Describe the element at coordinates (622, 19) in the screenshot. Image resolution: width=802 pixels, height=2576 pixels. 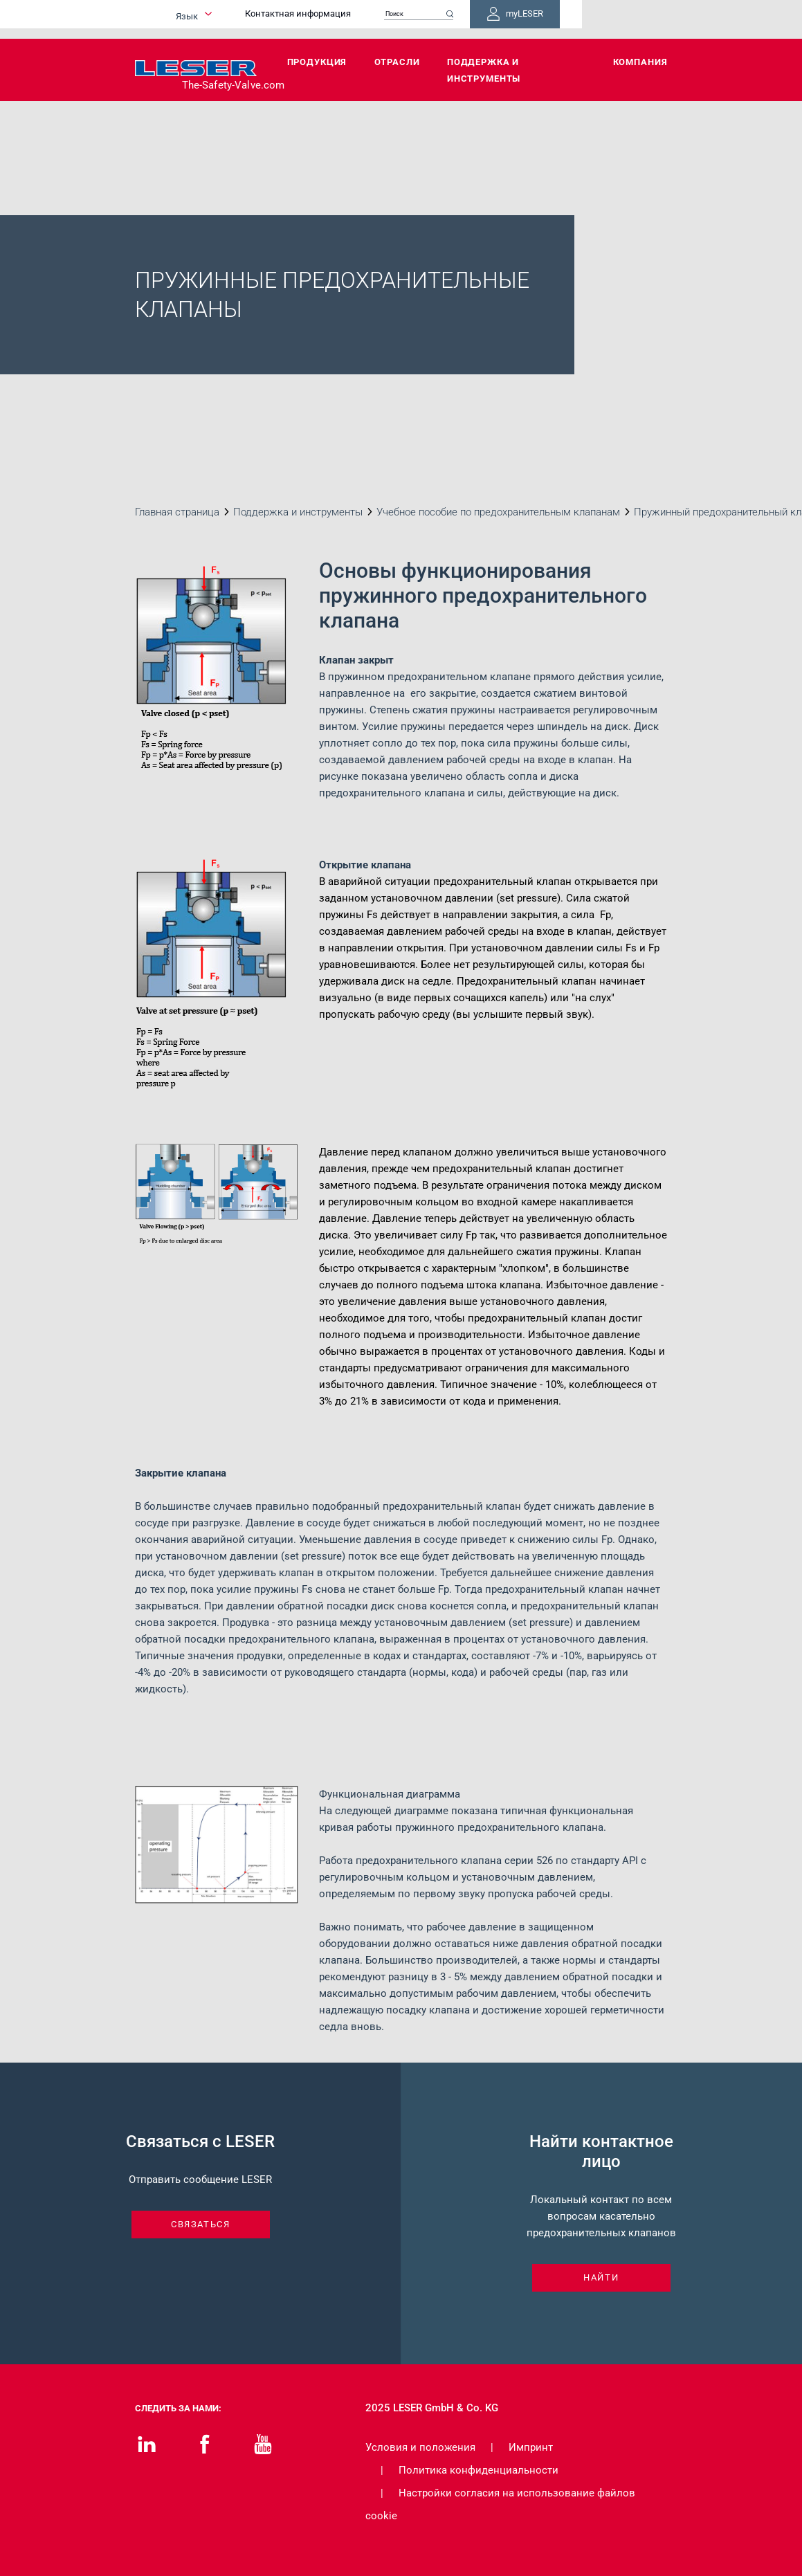
I see `myLESER` at that location.